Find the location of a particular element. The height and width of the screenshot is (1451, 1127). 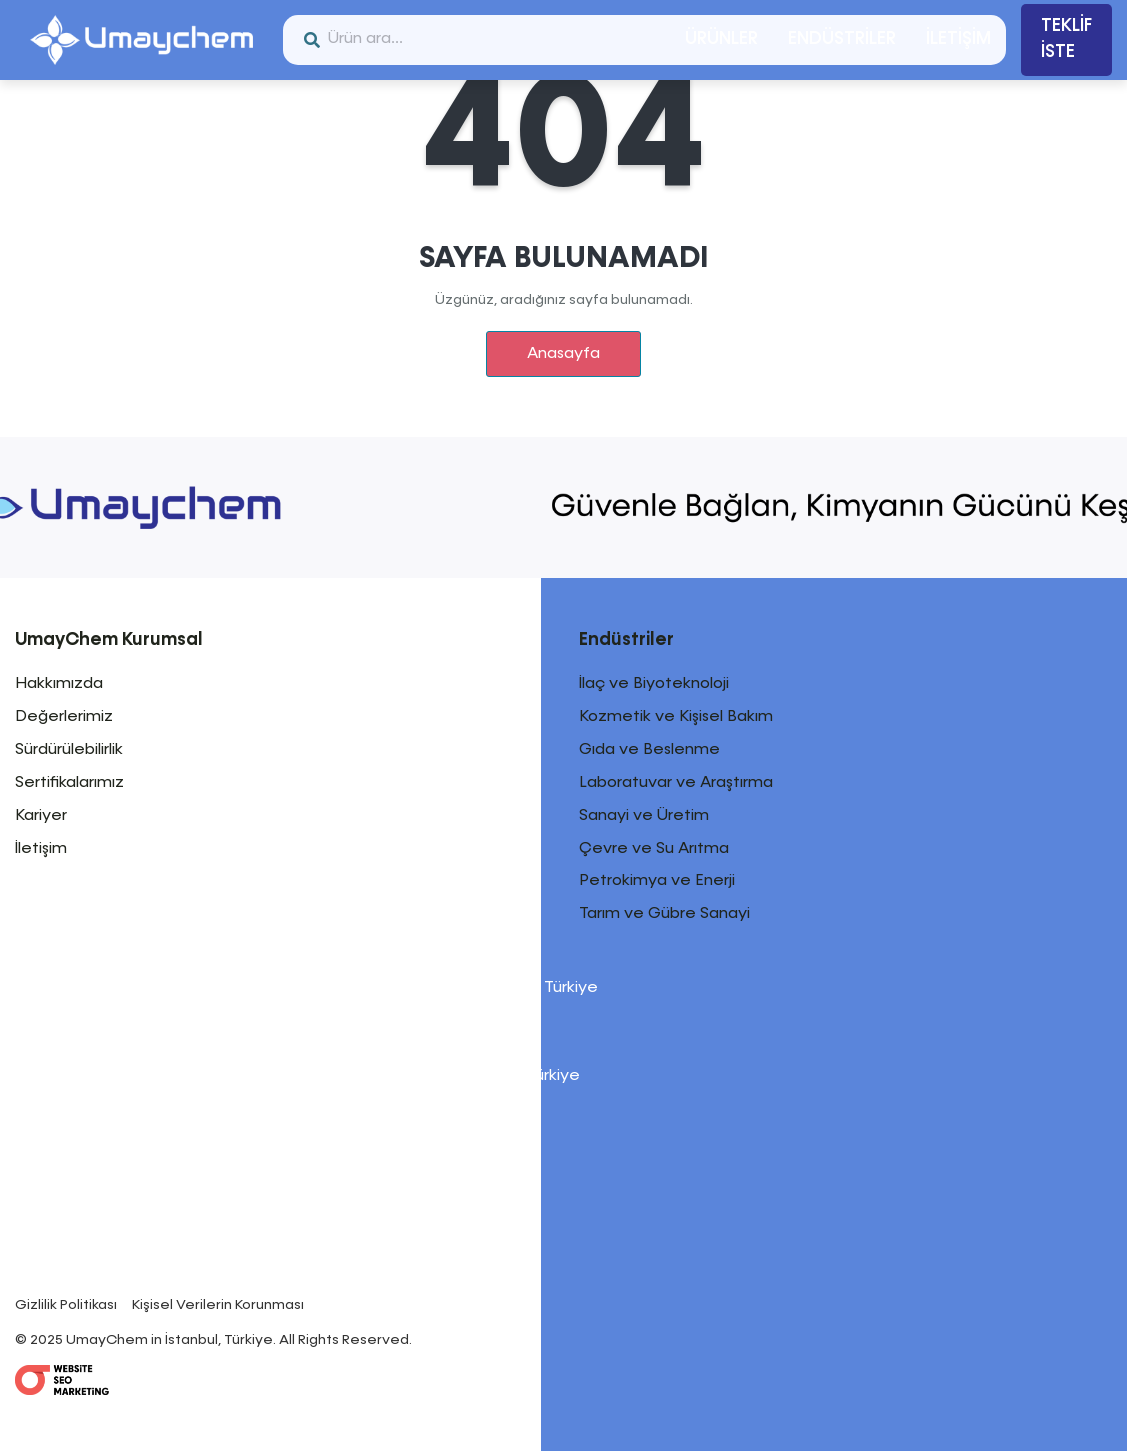

ÜRÜNLER is located at coordinates (721, 39).